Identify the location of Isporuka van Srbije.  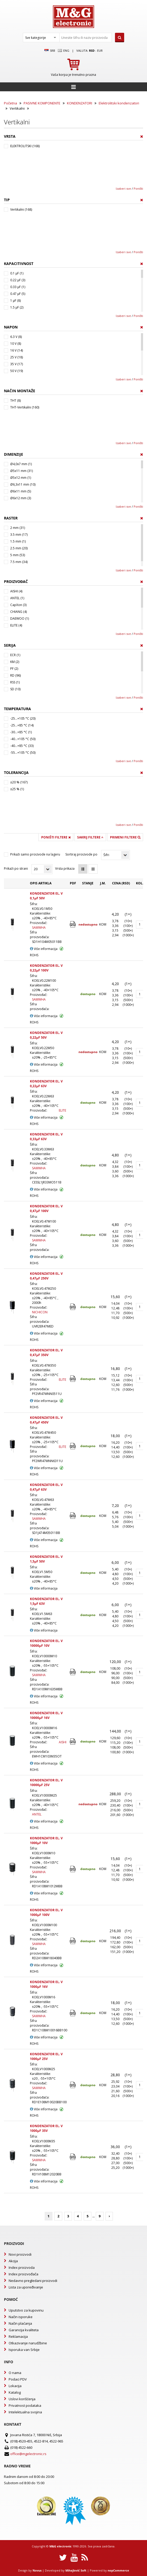
(24, 2349).